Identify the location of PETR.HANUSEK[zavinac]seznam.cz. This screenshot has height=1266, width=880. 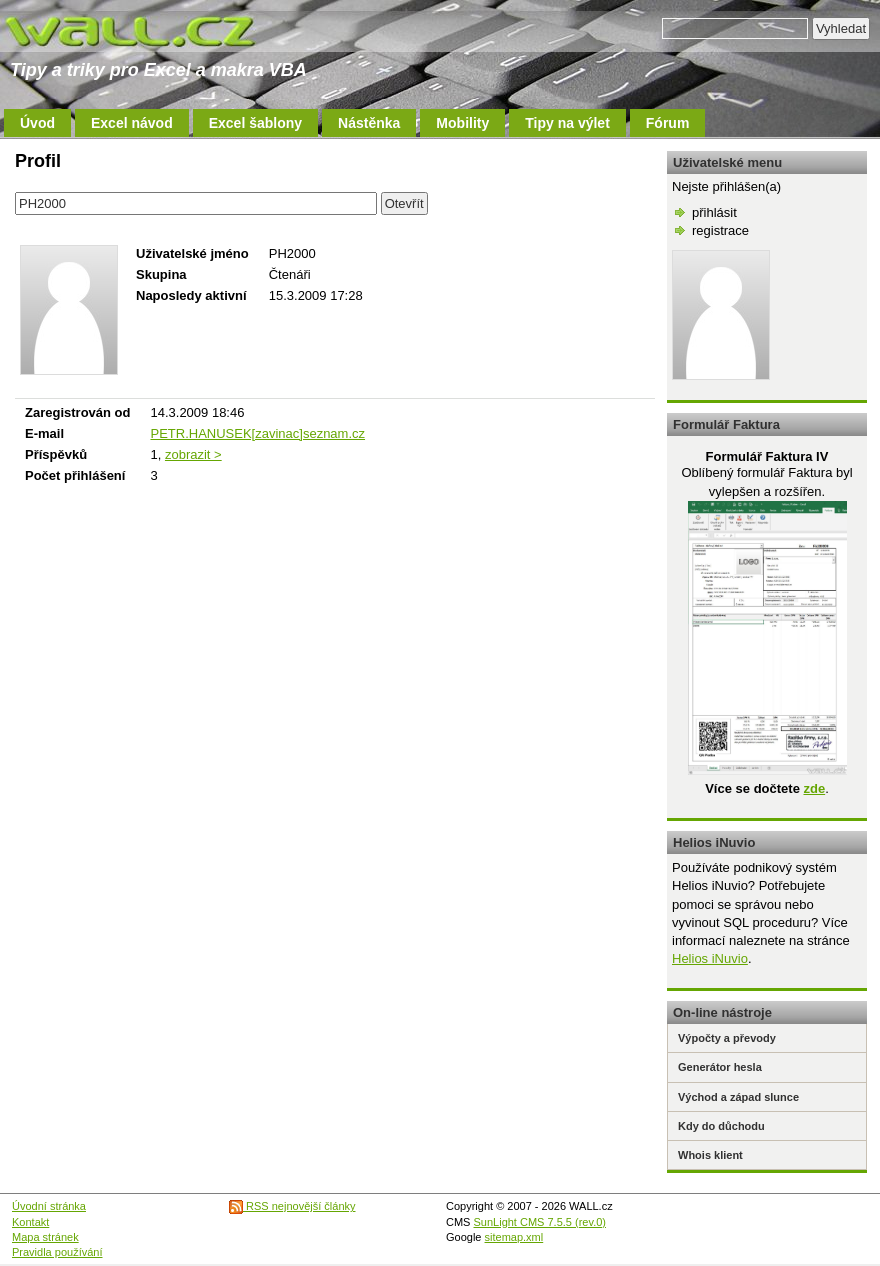
(257, 433).